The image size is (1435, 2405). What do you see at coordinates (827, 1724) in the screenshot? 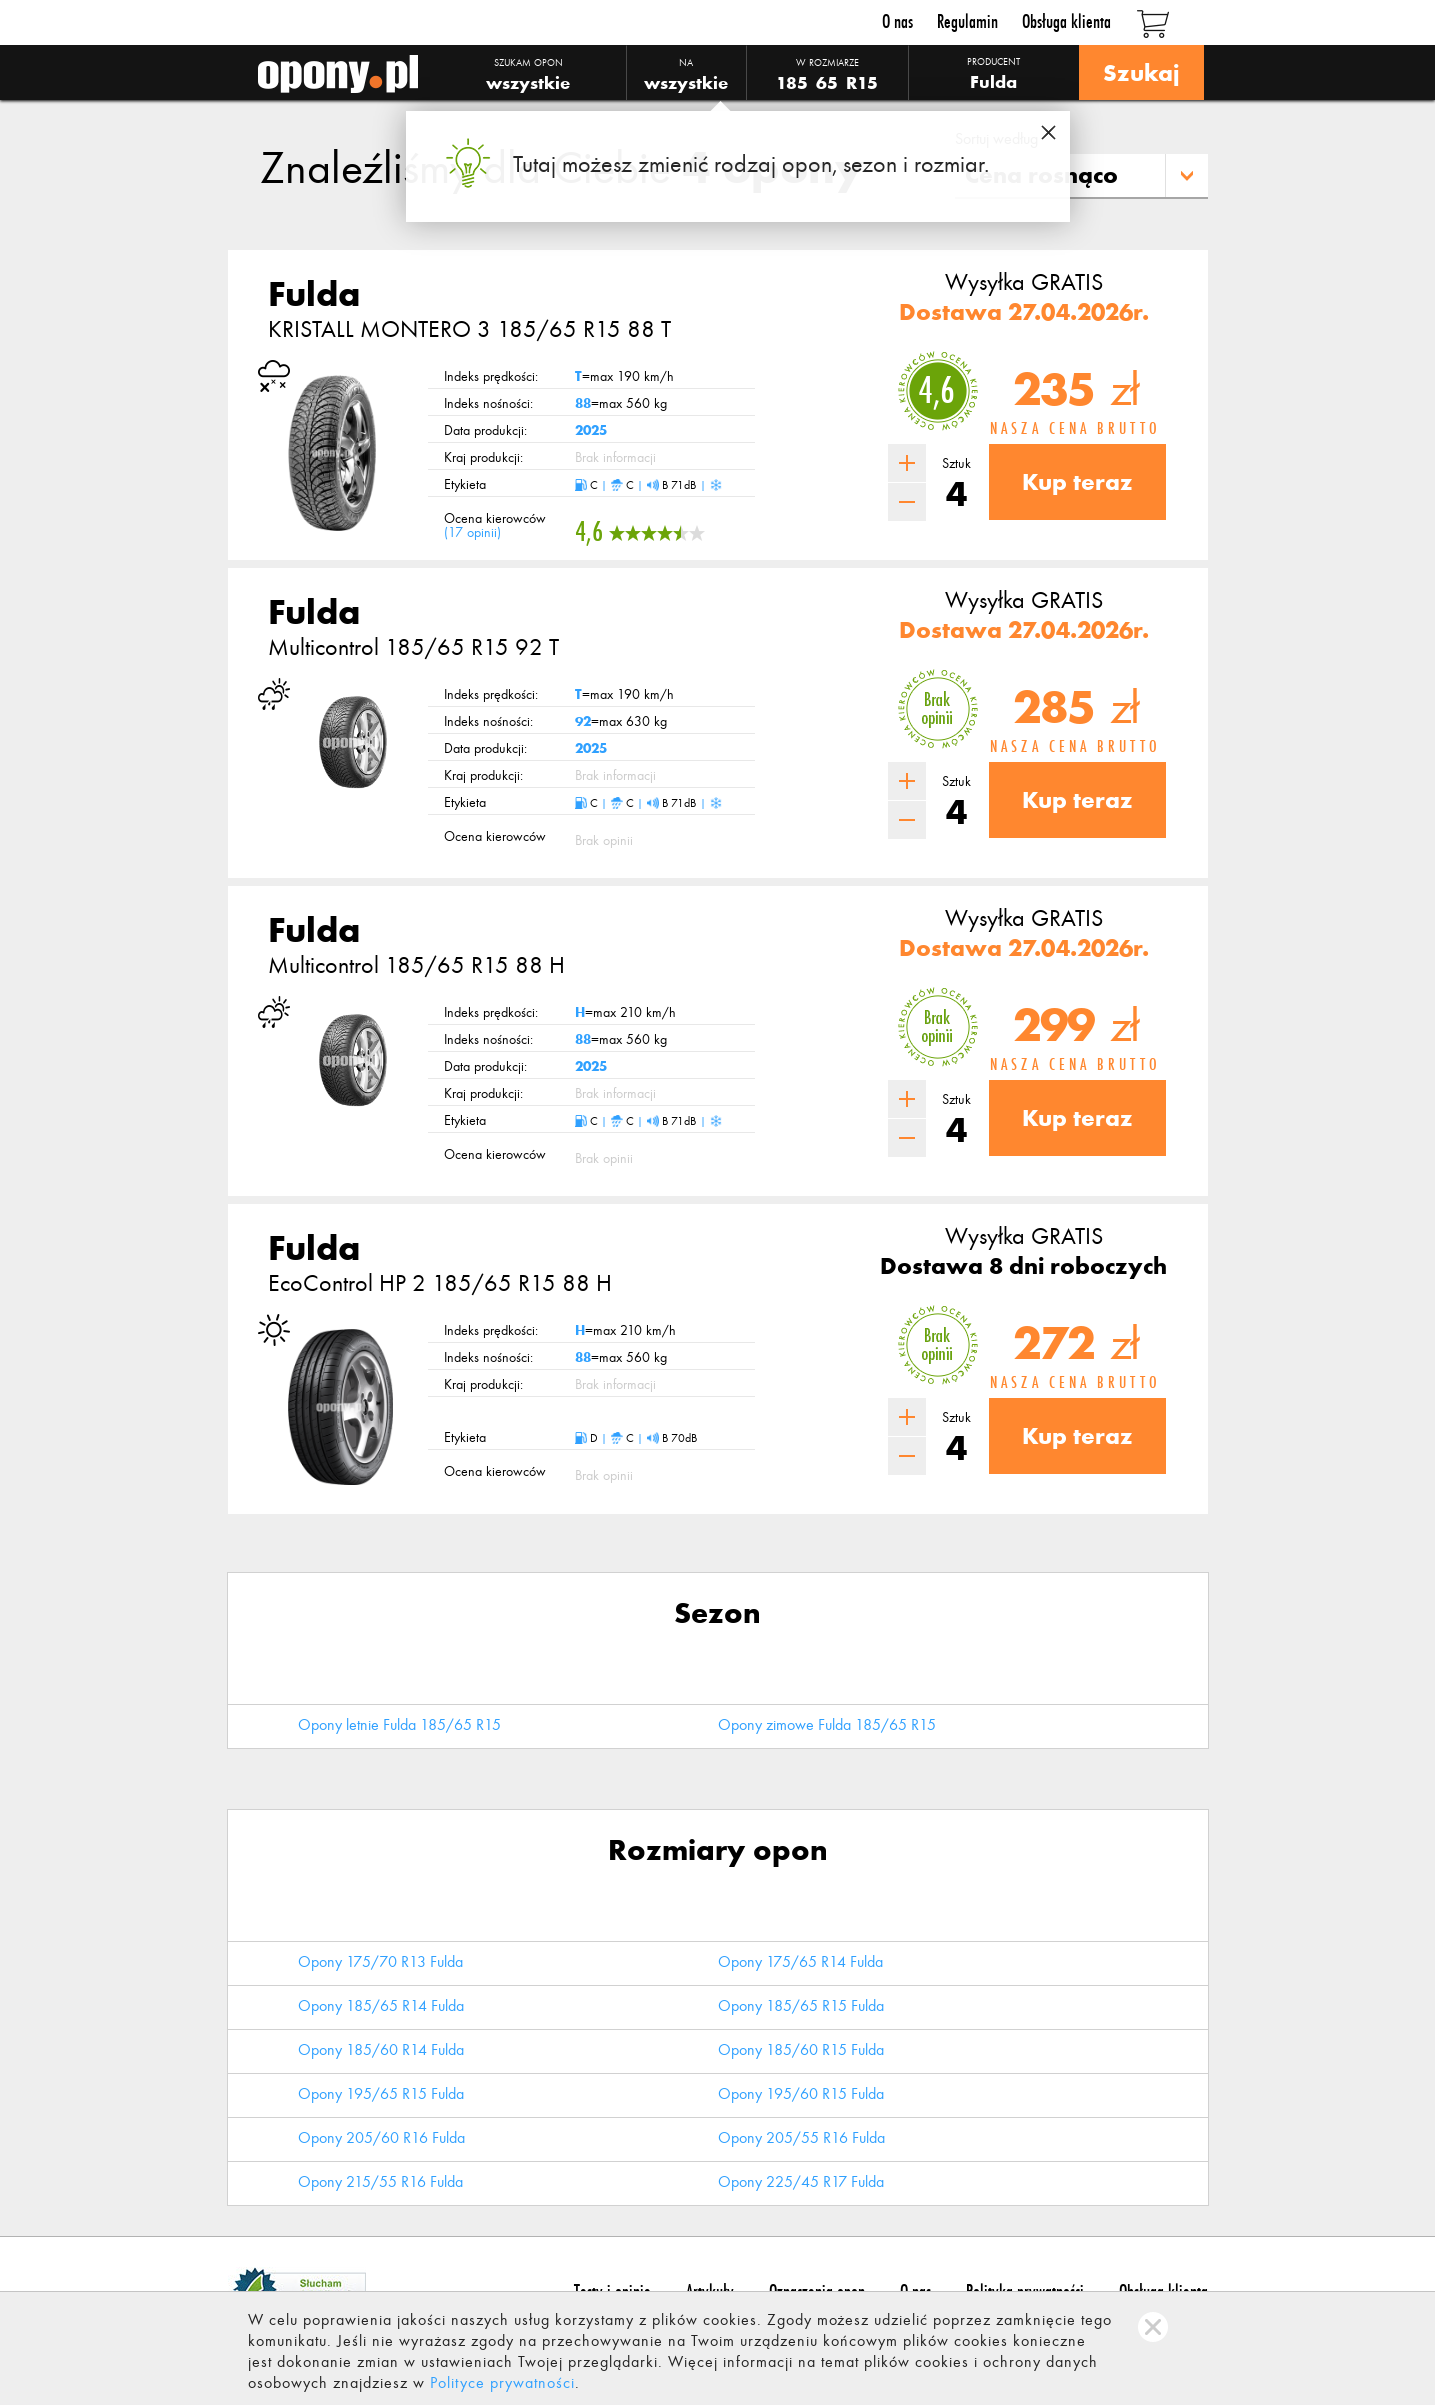
I see `Opony zimowe Fulda 185/65 R15` at bounding box center [827, 1724].